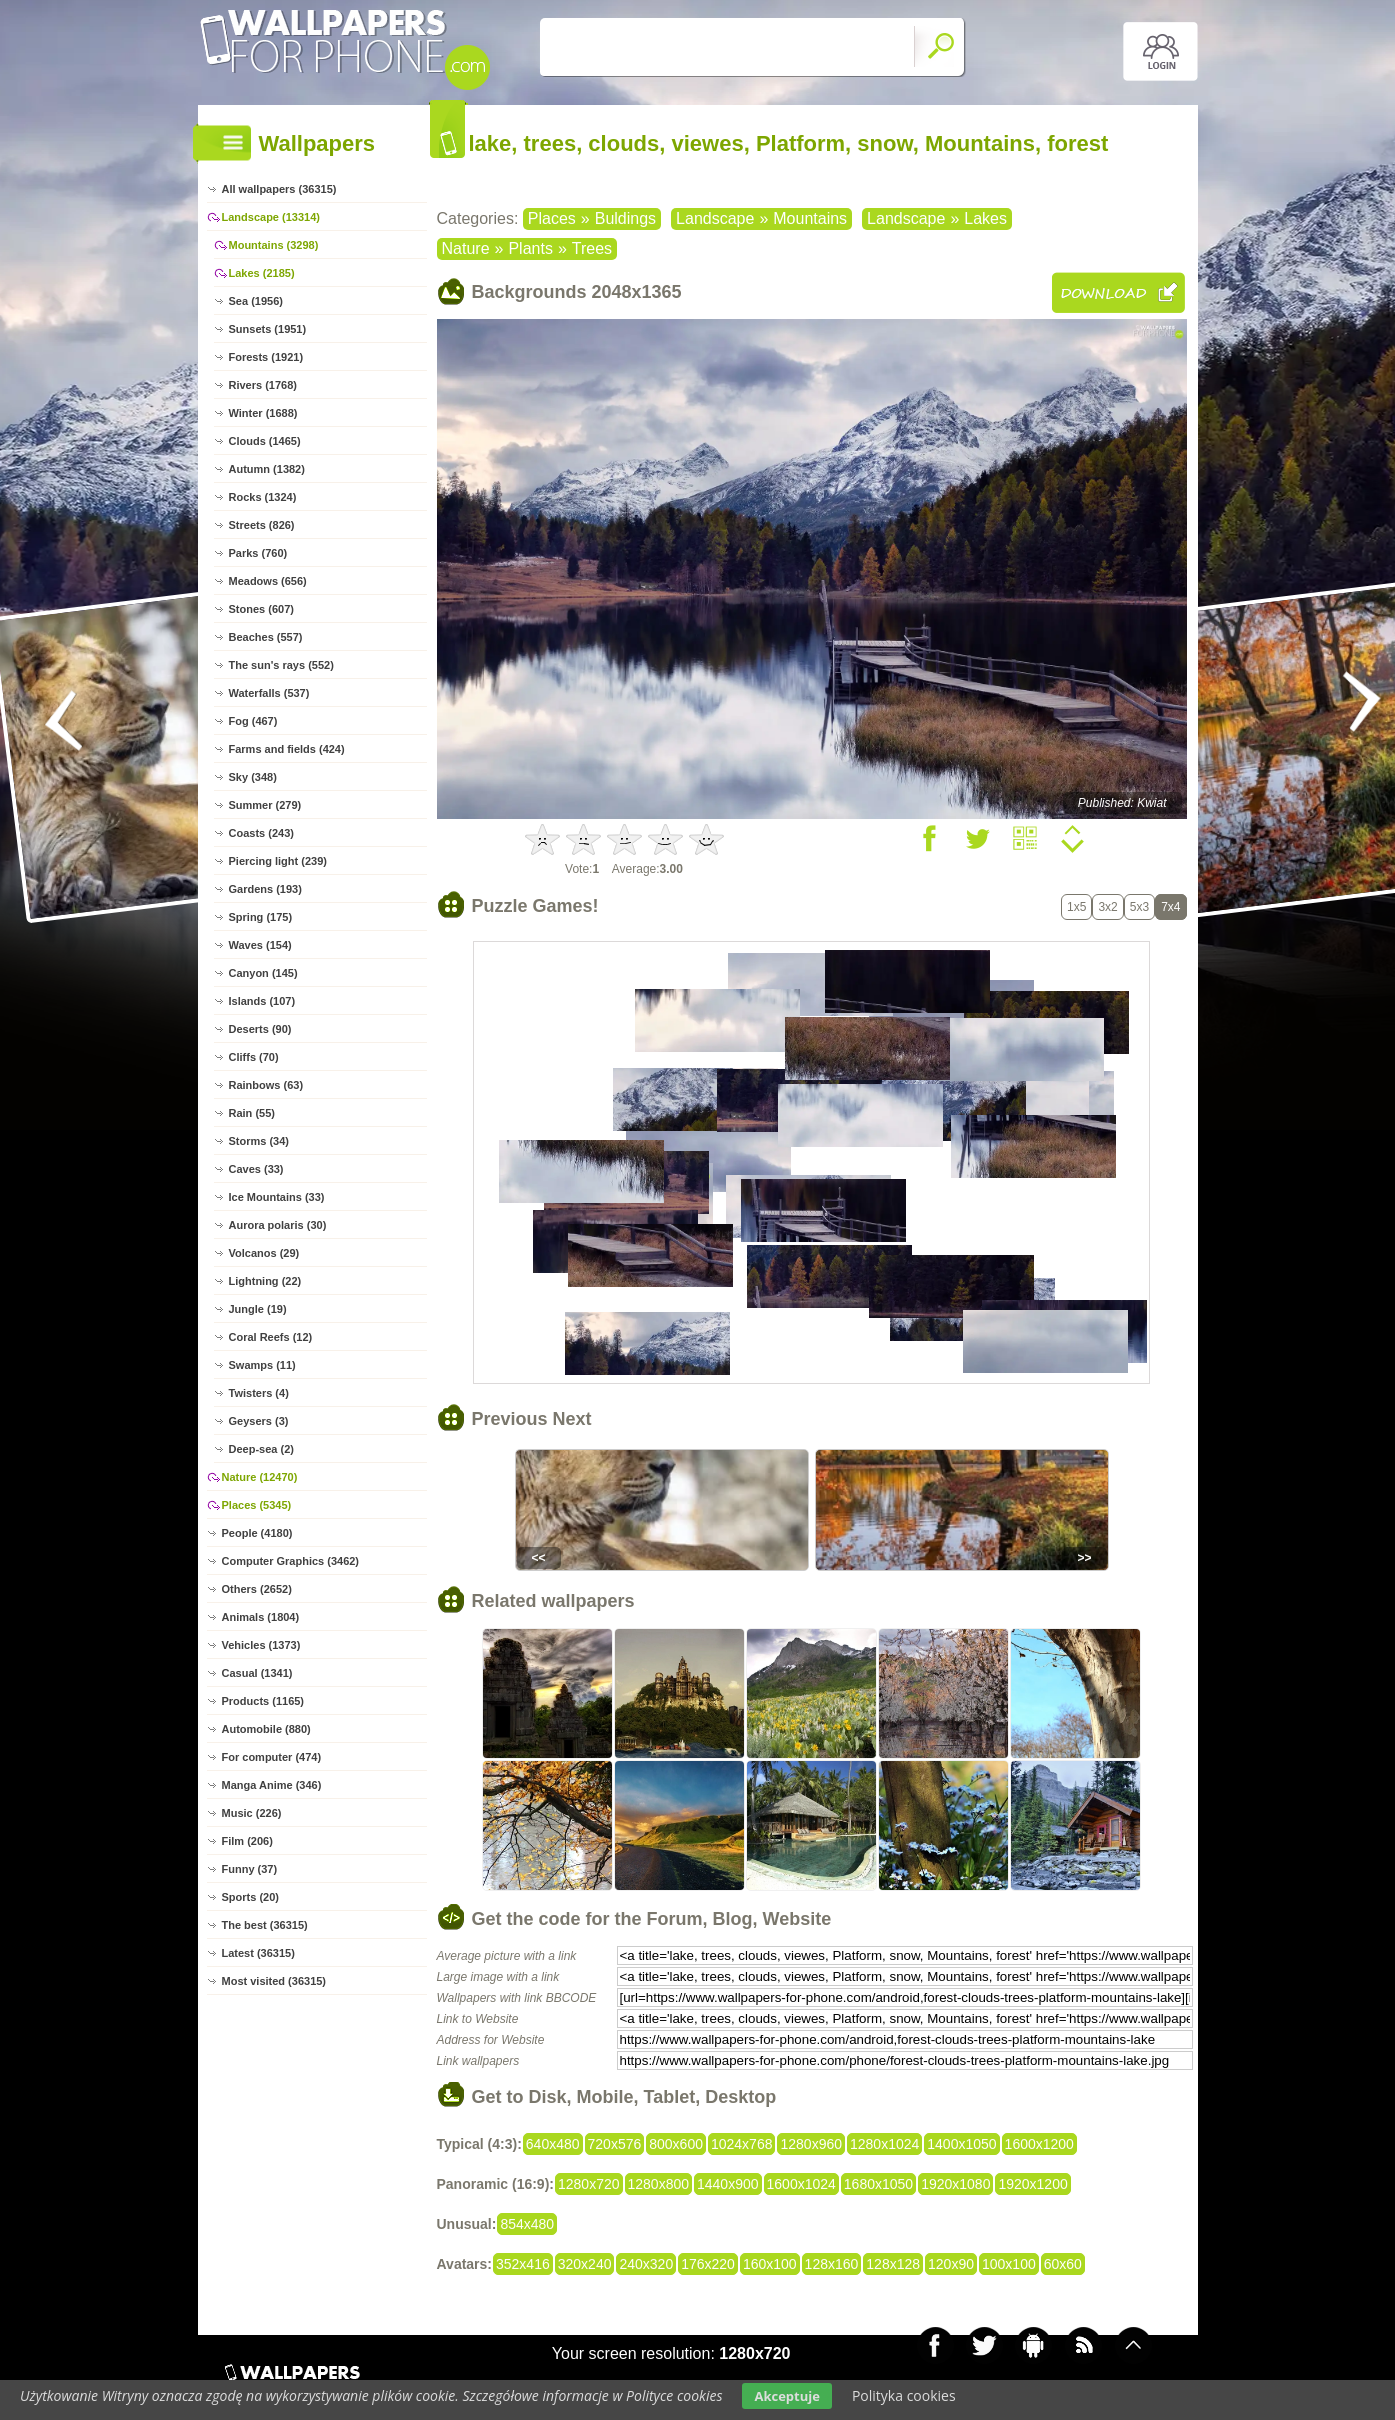 The image size is (1395, 2420). What do you see at coordinates (259, 1393) in the screenshot?
I see `Twisters (4)` at bounding box center [259, 1393].